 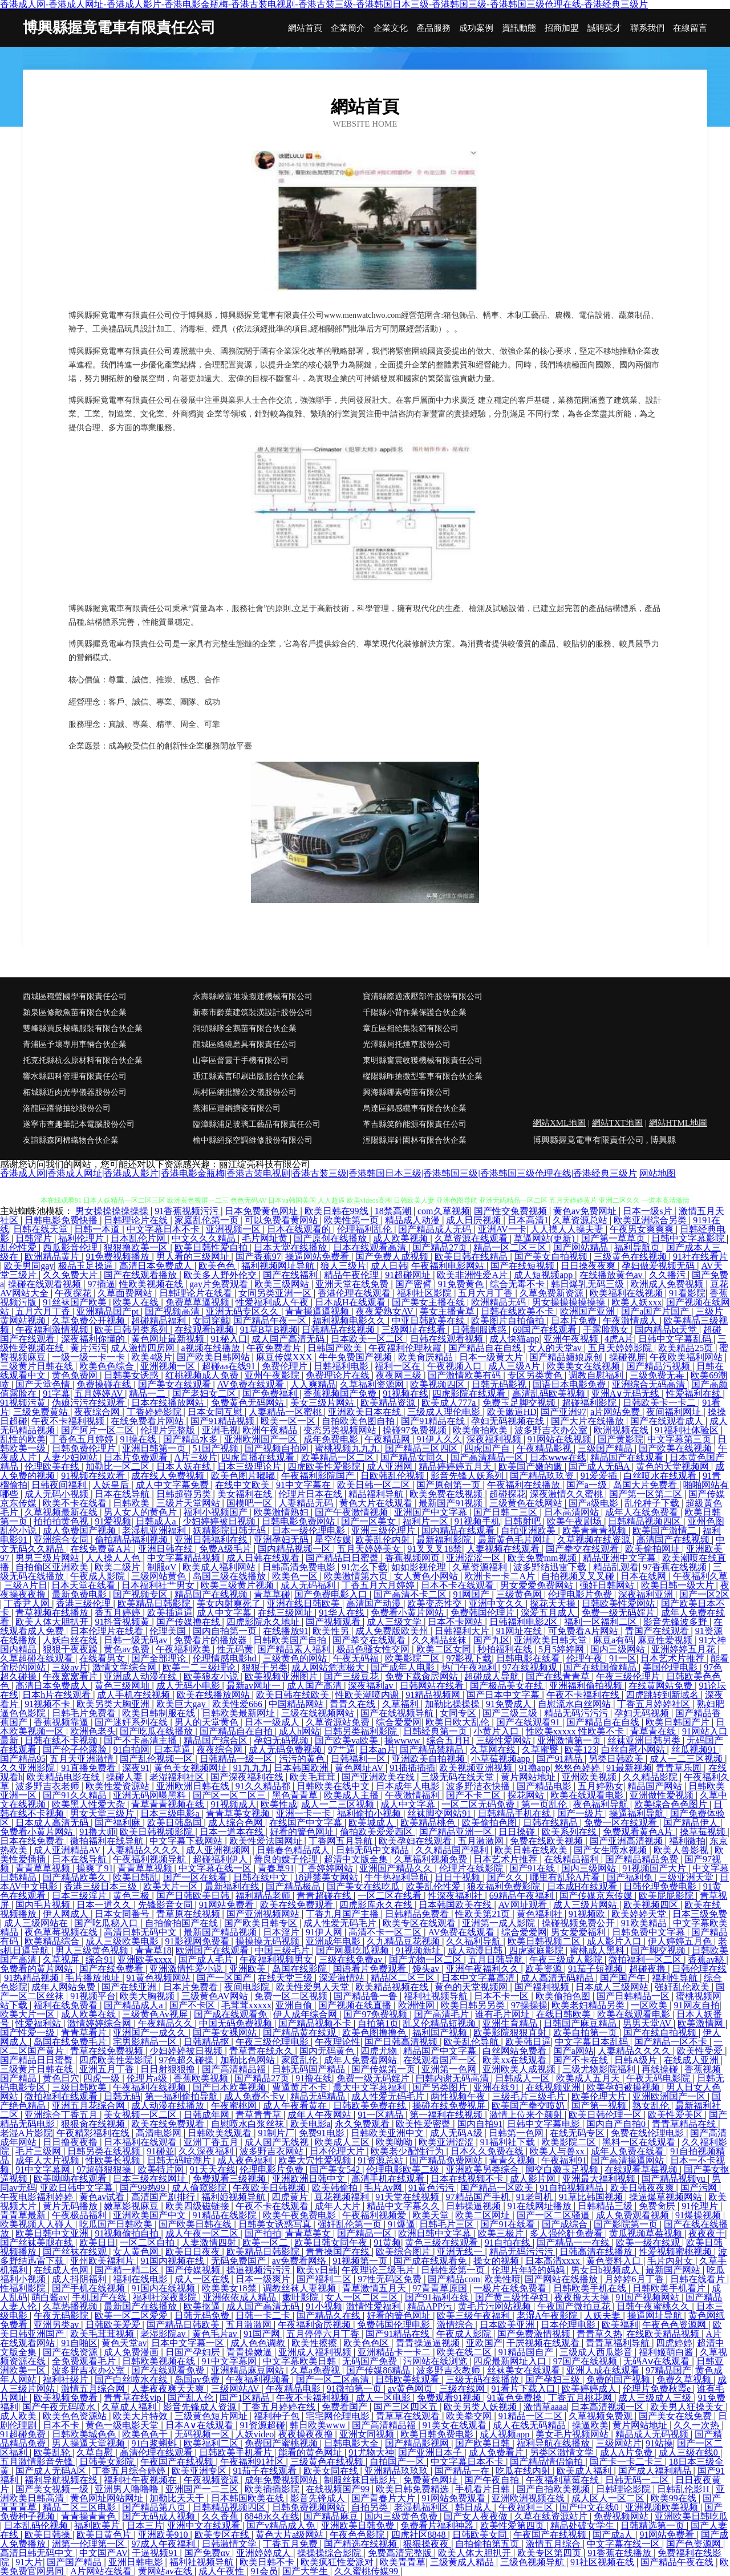 What do you see at coordinates (449, 1403) in the screenshot?
I see `欧美成人777a` at bounding box center [449, 1403].